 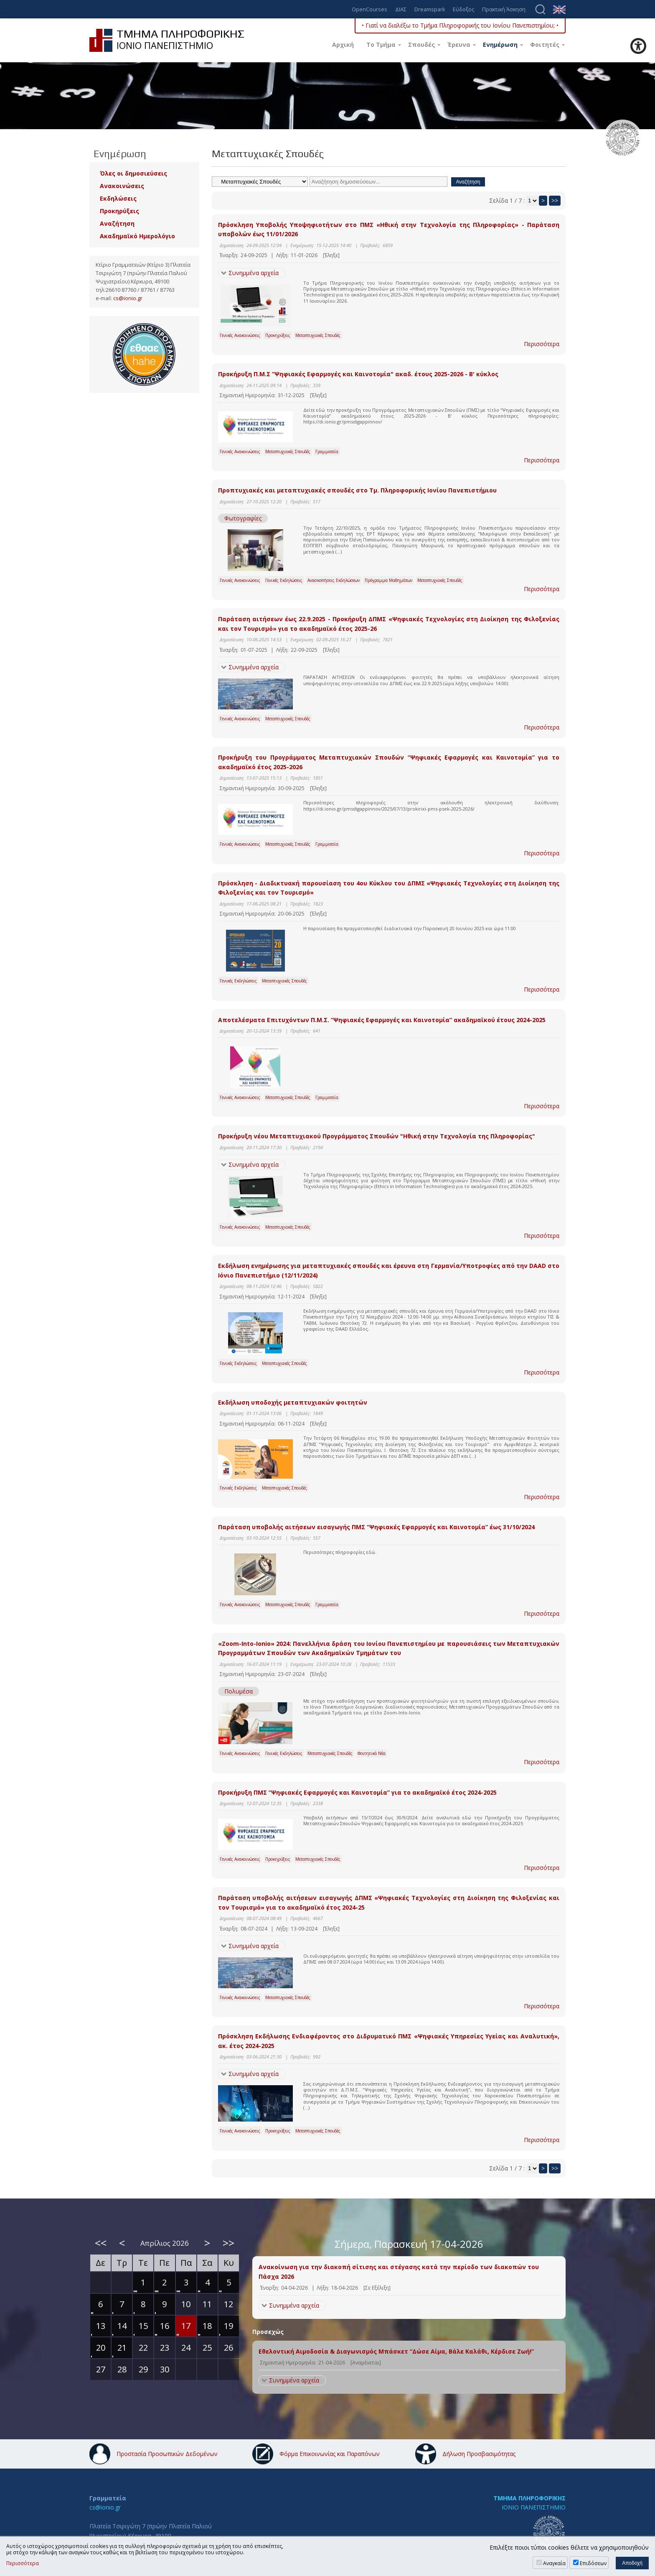 What do you see at coordinates (369, 10) in the screenshot?
I see `OpenCourses` at bounding box center [369, 10].